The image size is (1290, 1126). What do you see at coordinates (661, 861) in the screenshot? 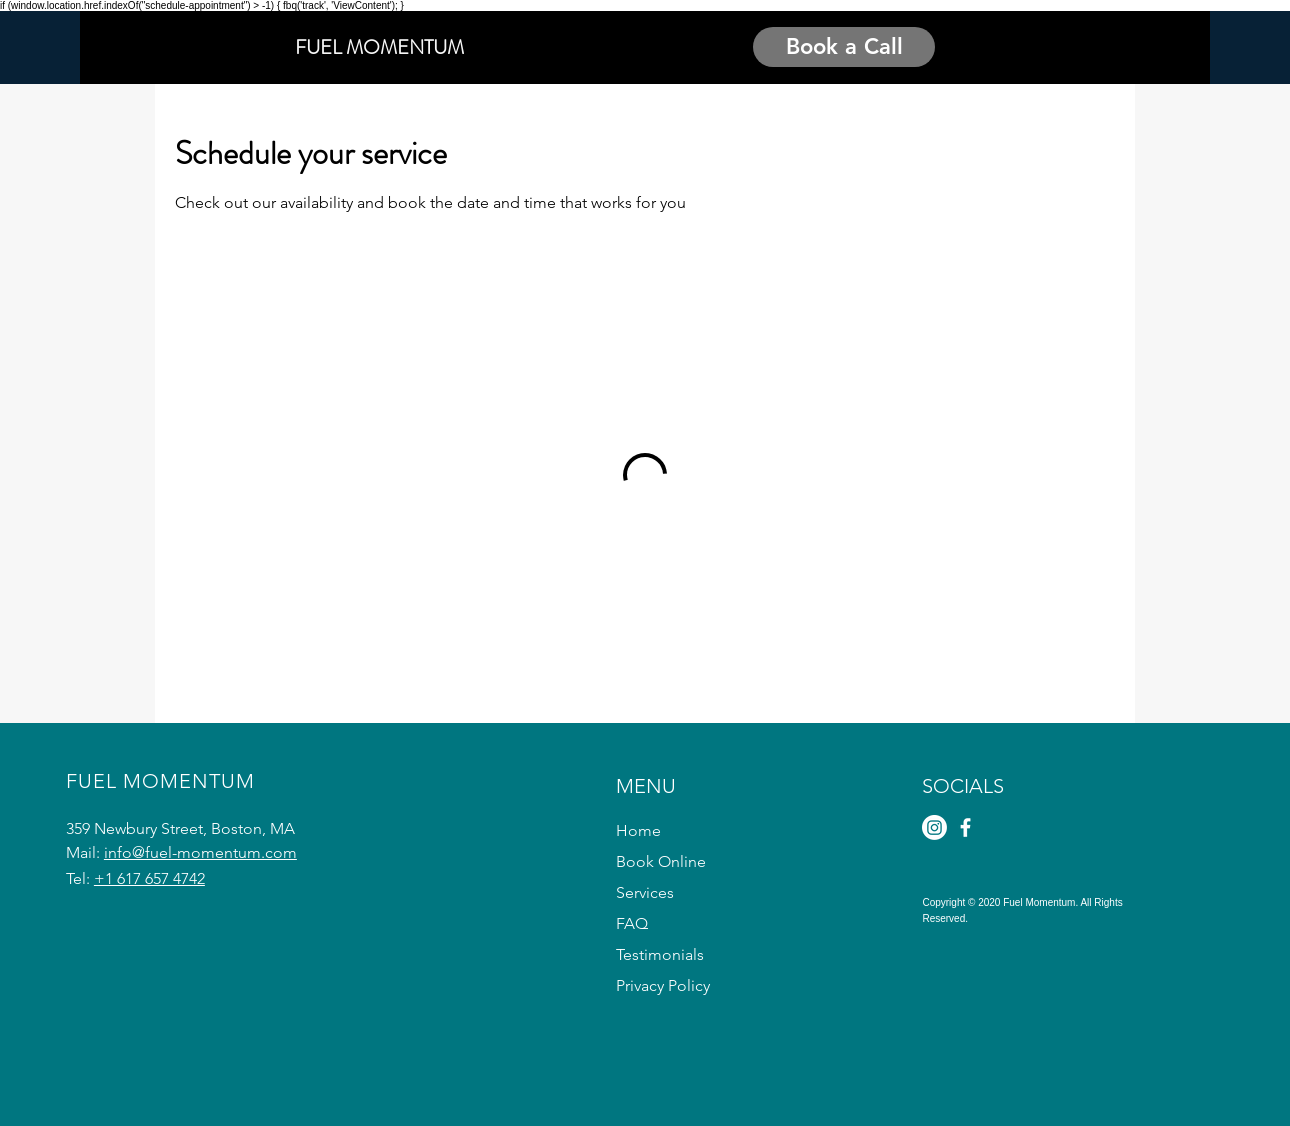
I see `Book Online` at bounding box center [661, 861].